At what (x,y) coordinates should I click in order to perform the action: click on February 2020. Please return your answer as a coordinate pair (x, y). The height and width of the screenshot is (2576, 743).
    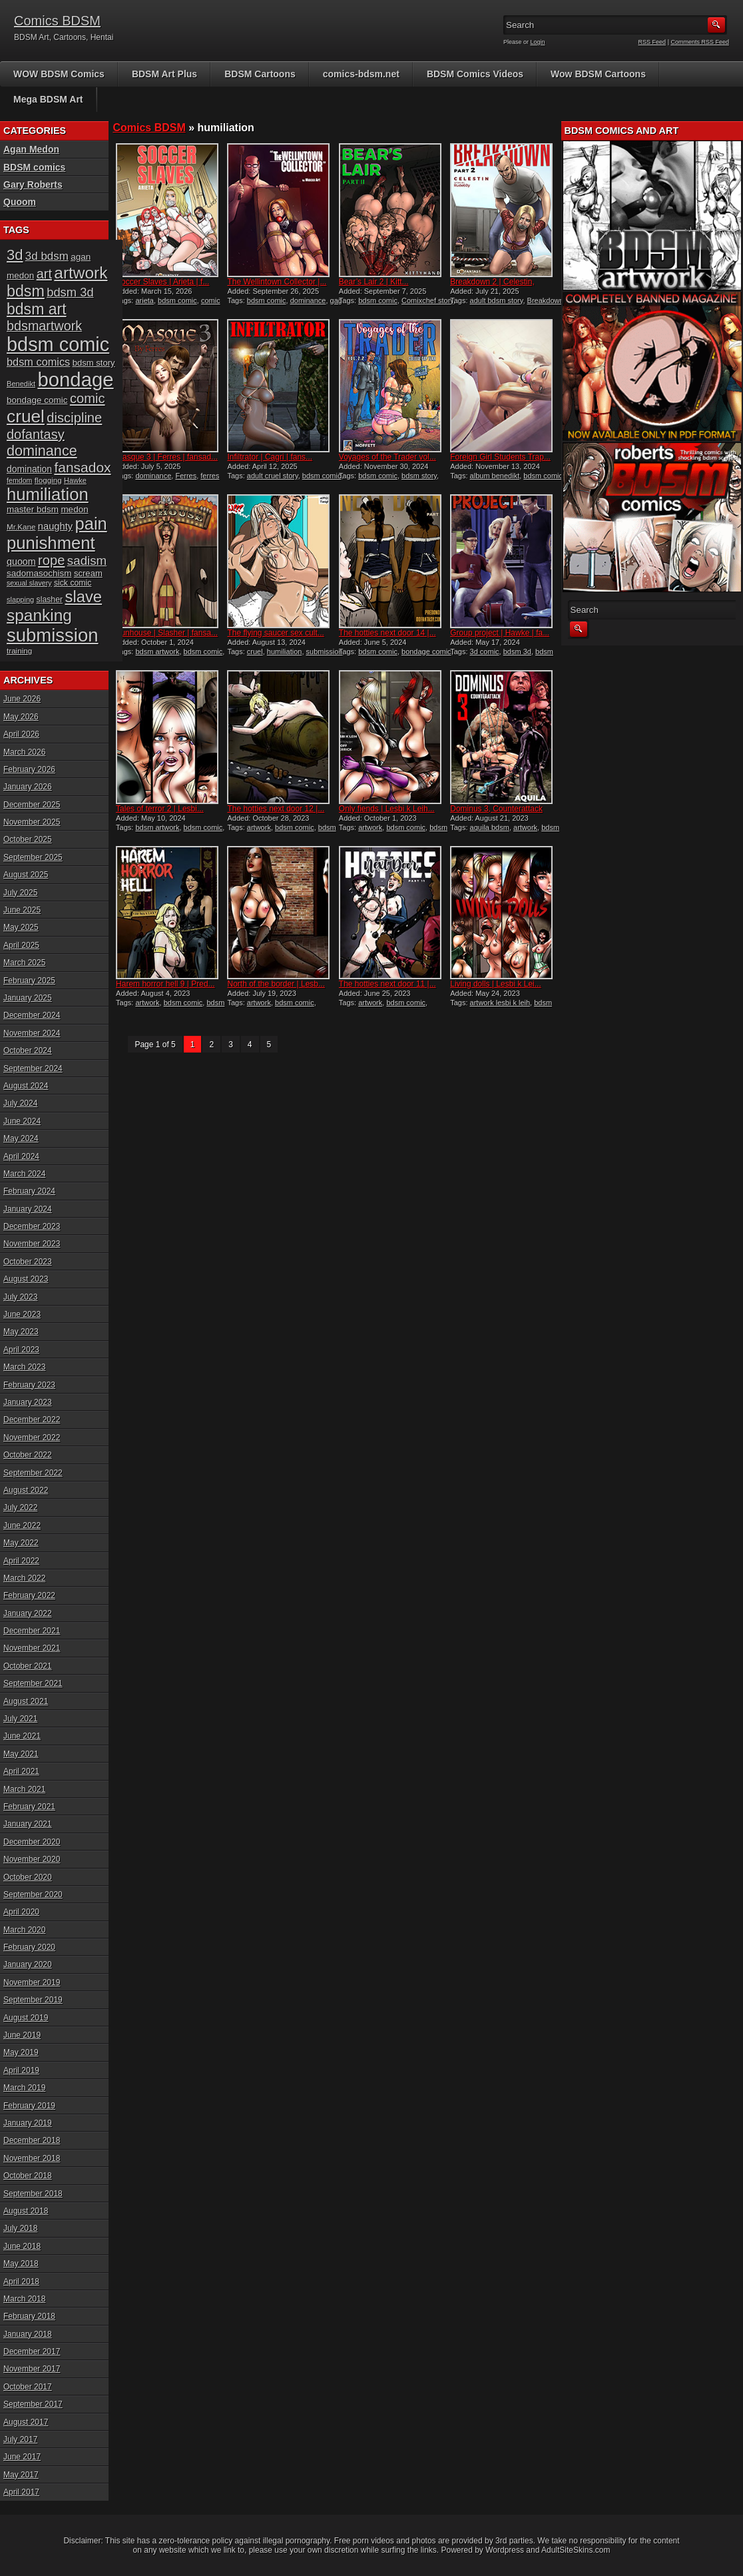
    Looking at the image, I should click on (29, 1947).